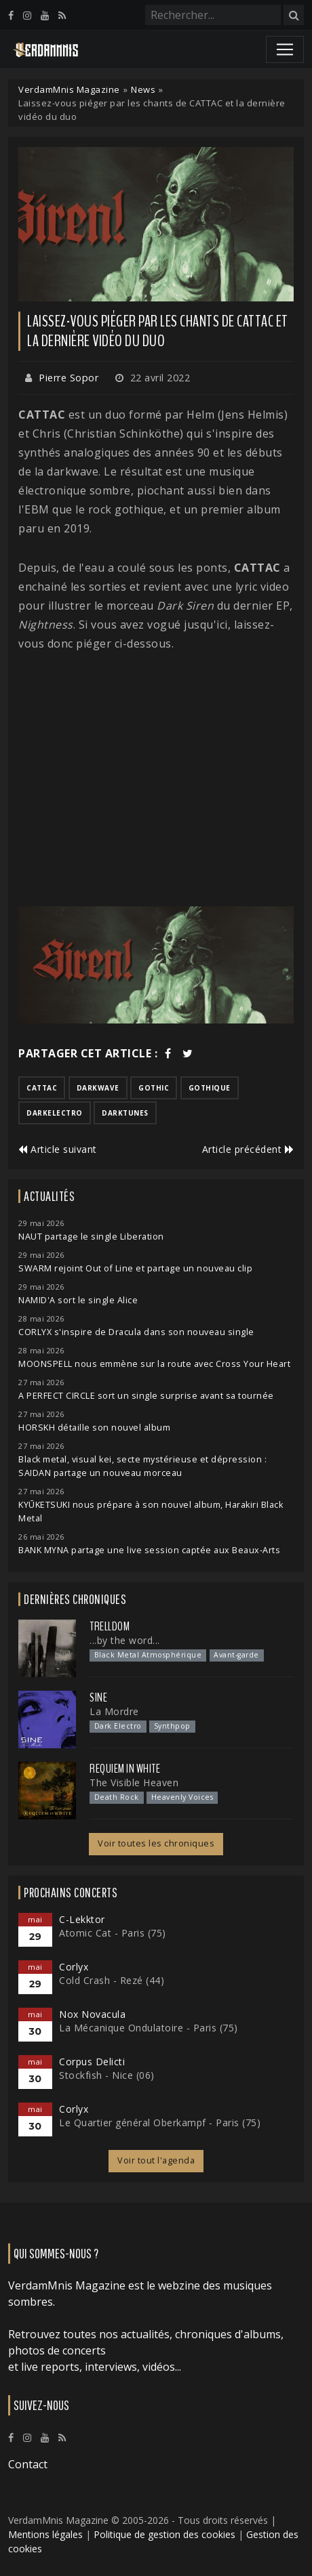  I want to click on C-Lekktor, so click(82, 1919).